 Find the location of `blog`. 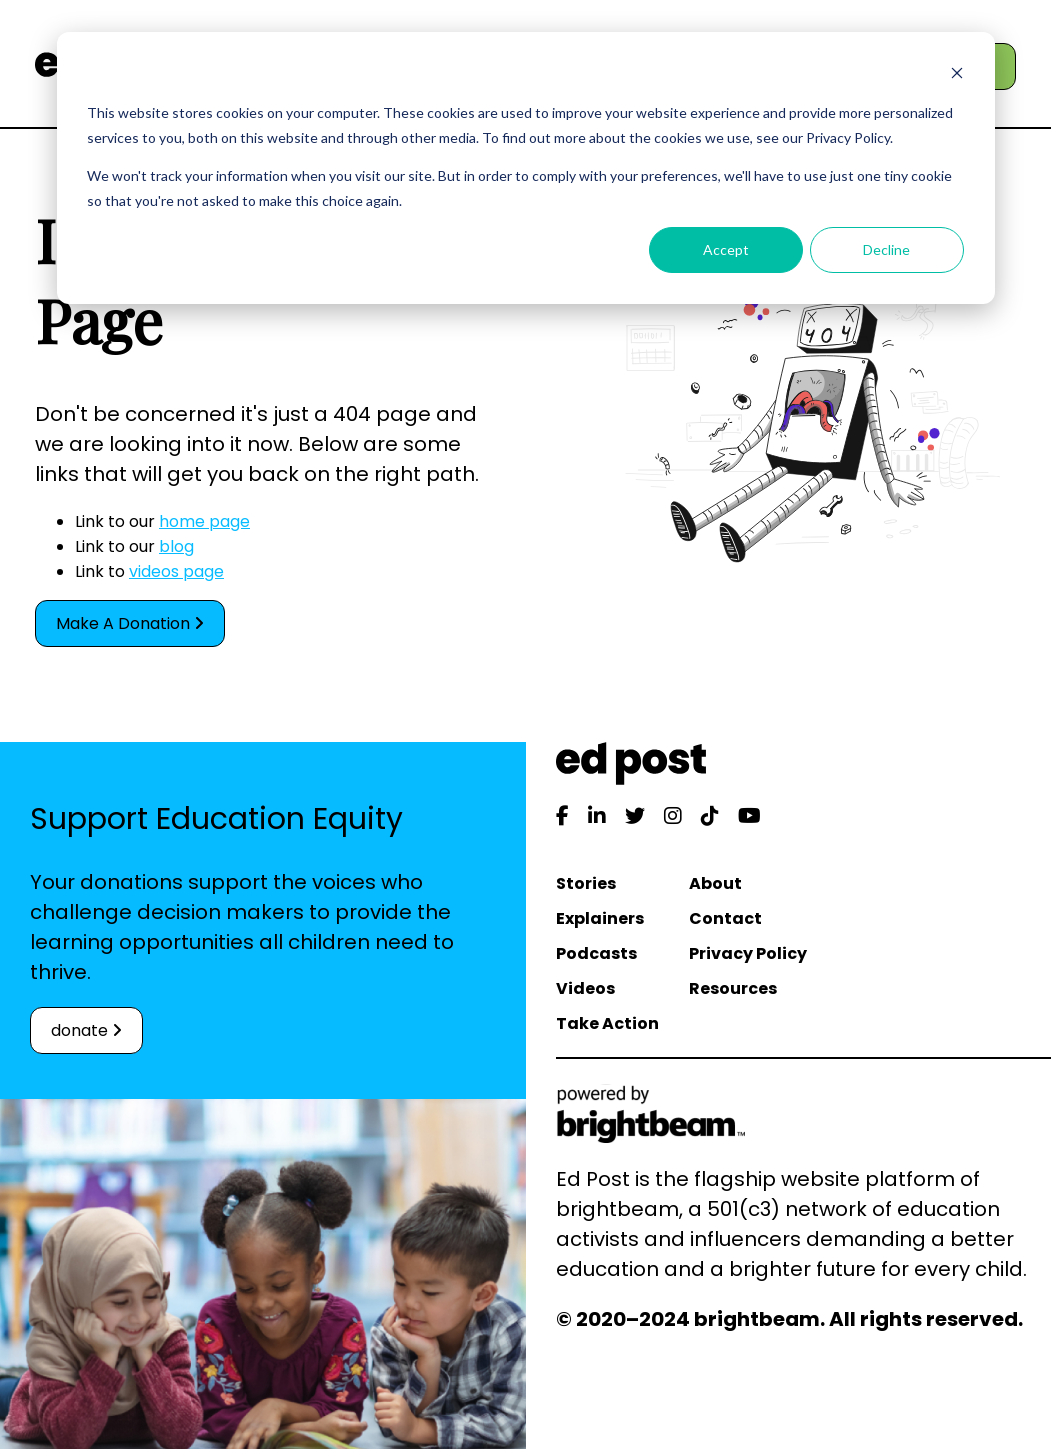

blog is located at coordinates (176, 546).